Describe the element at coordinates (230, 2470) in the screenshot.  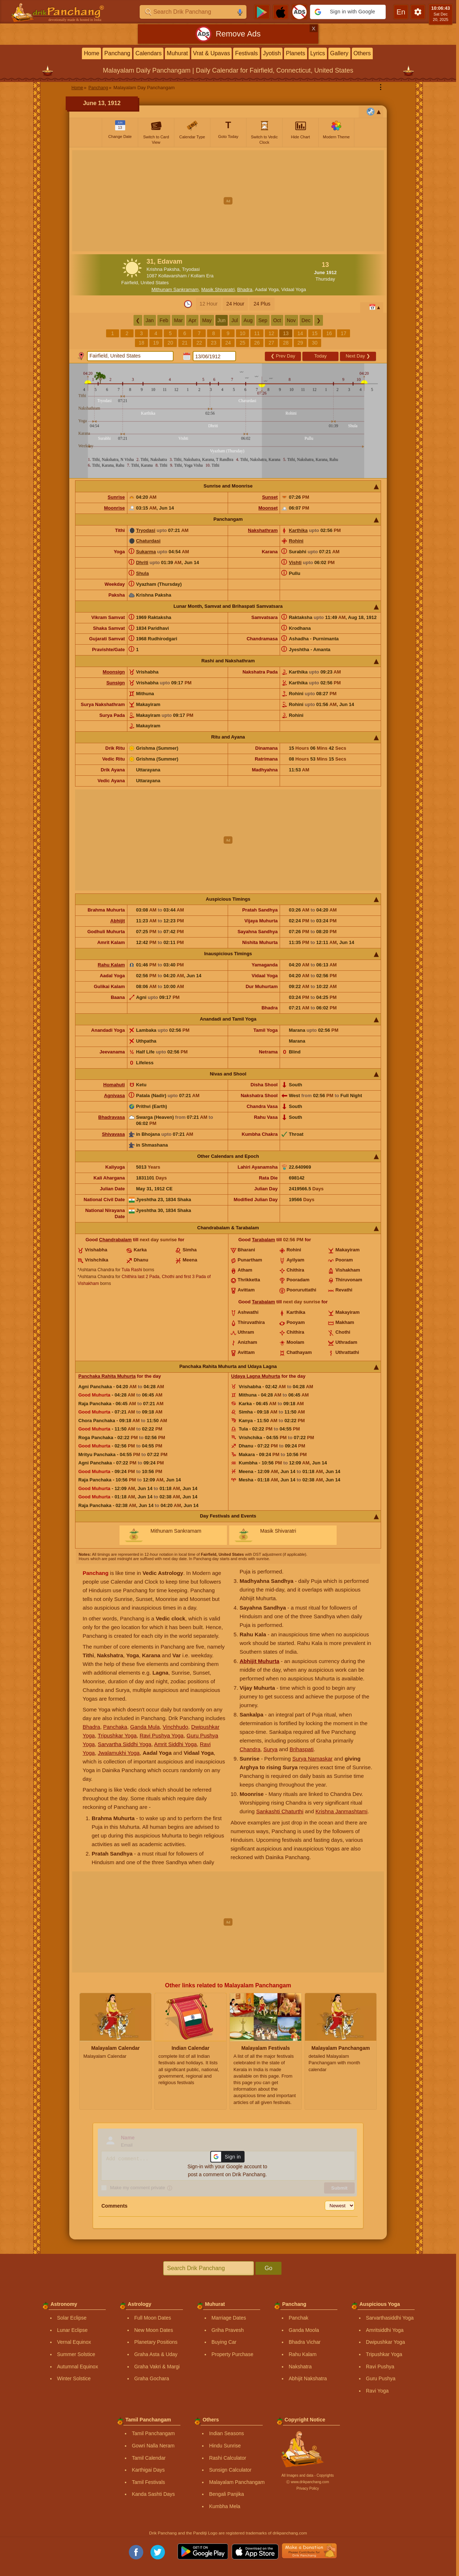
I see `Sunsign Calculator` at that location.